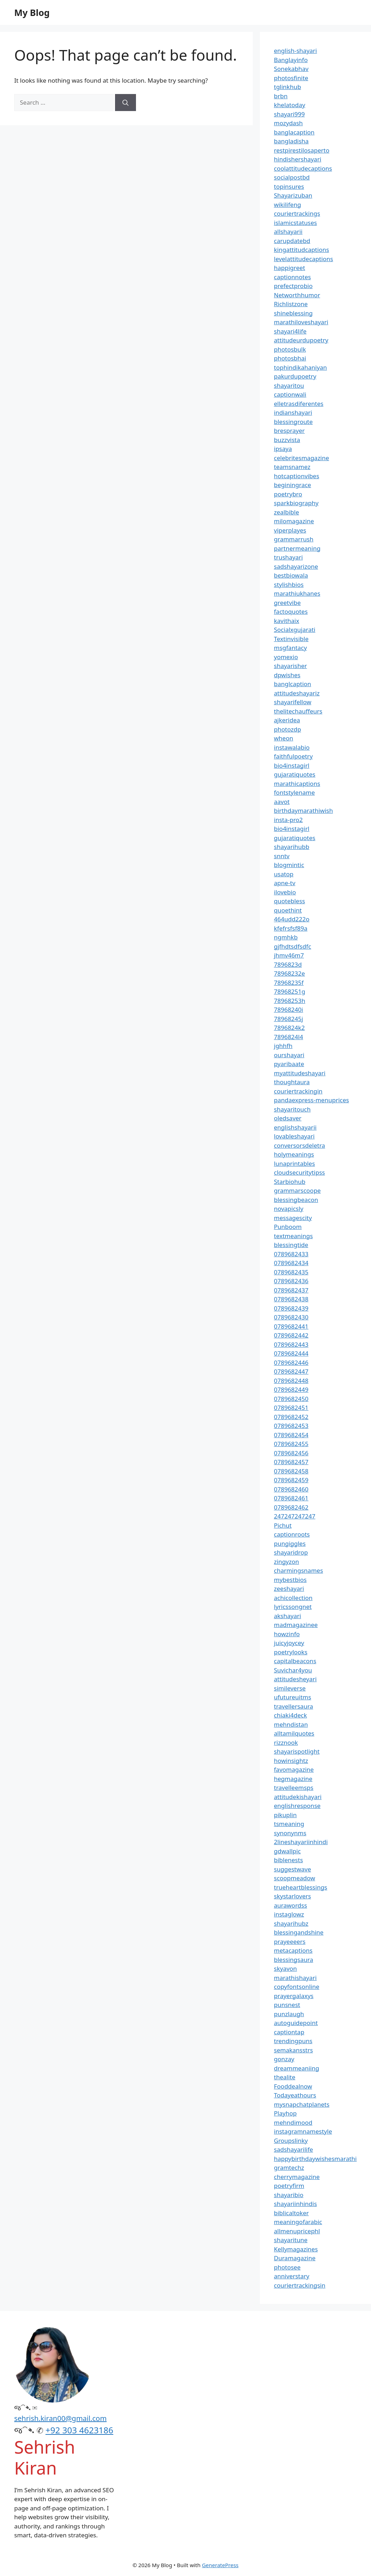  I want to click on blogmintic, so click(289, 865).